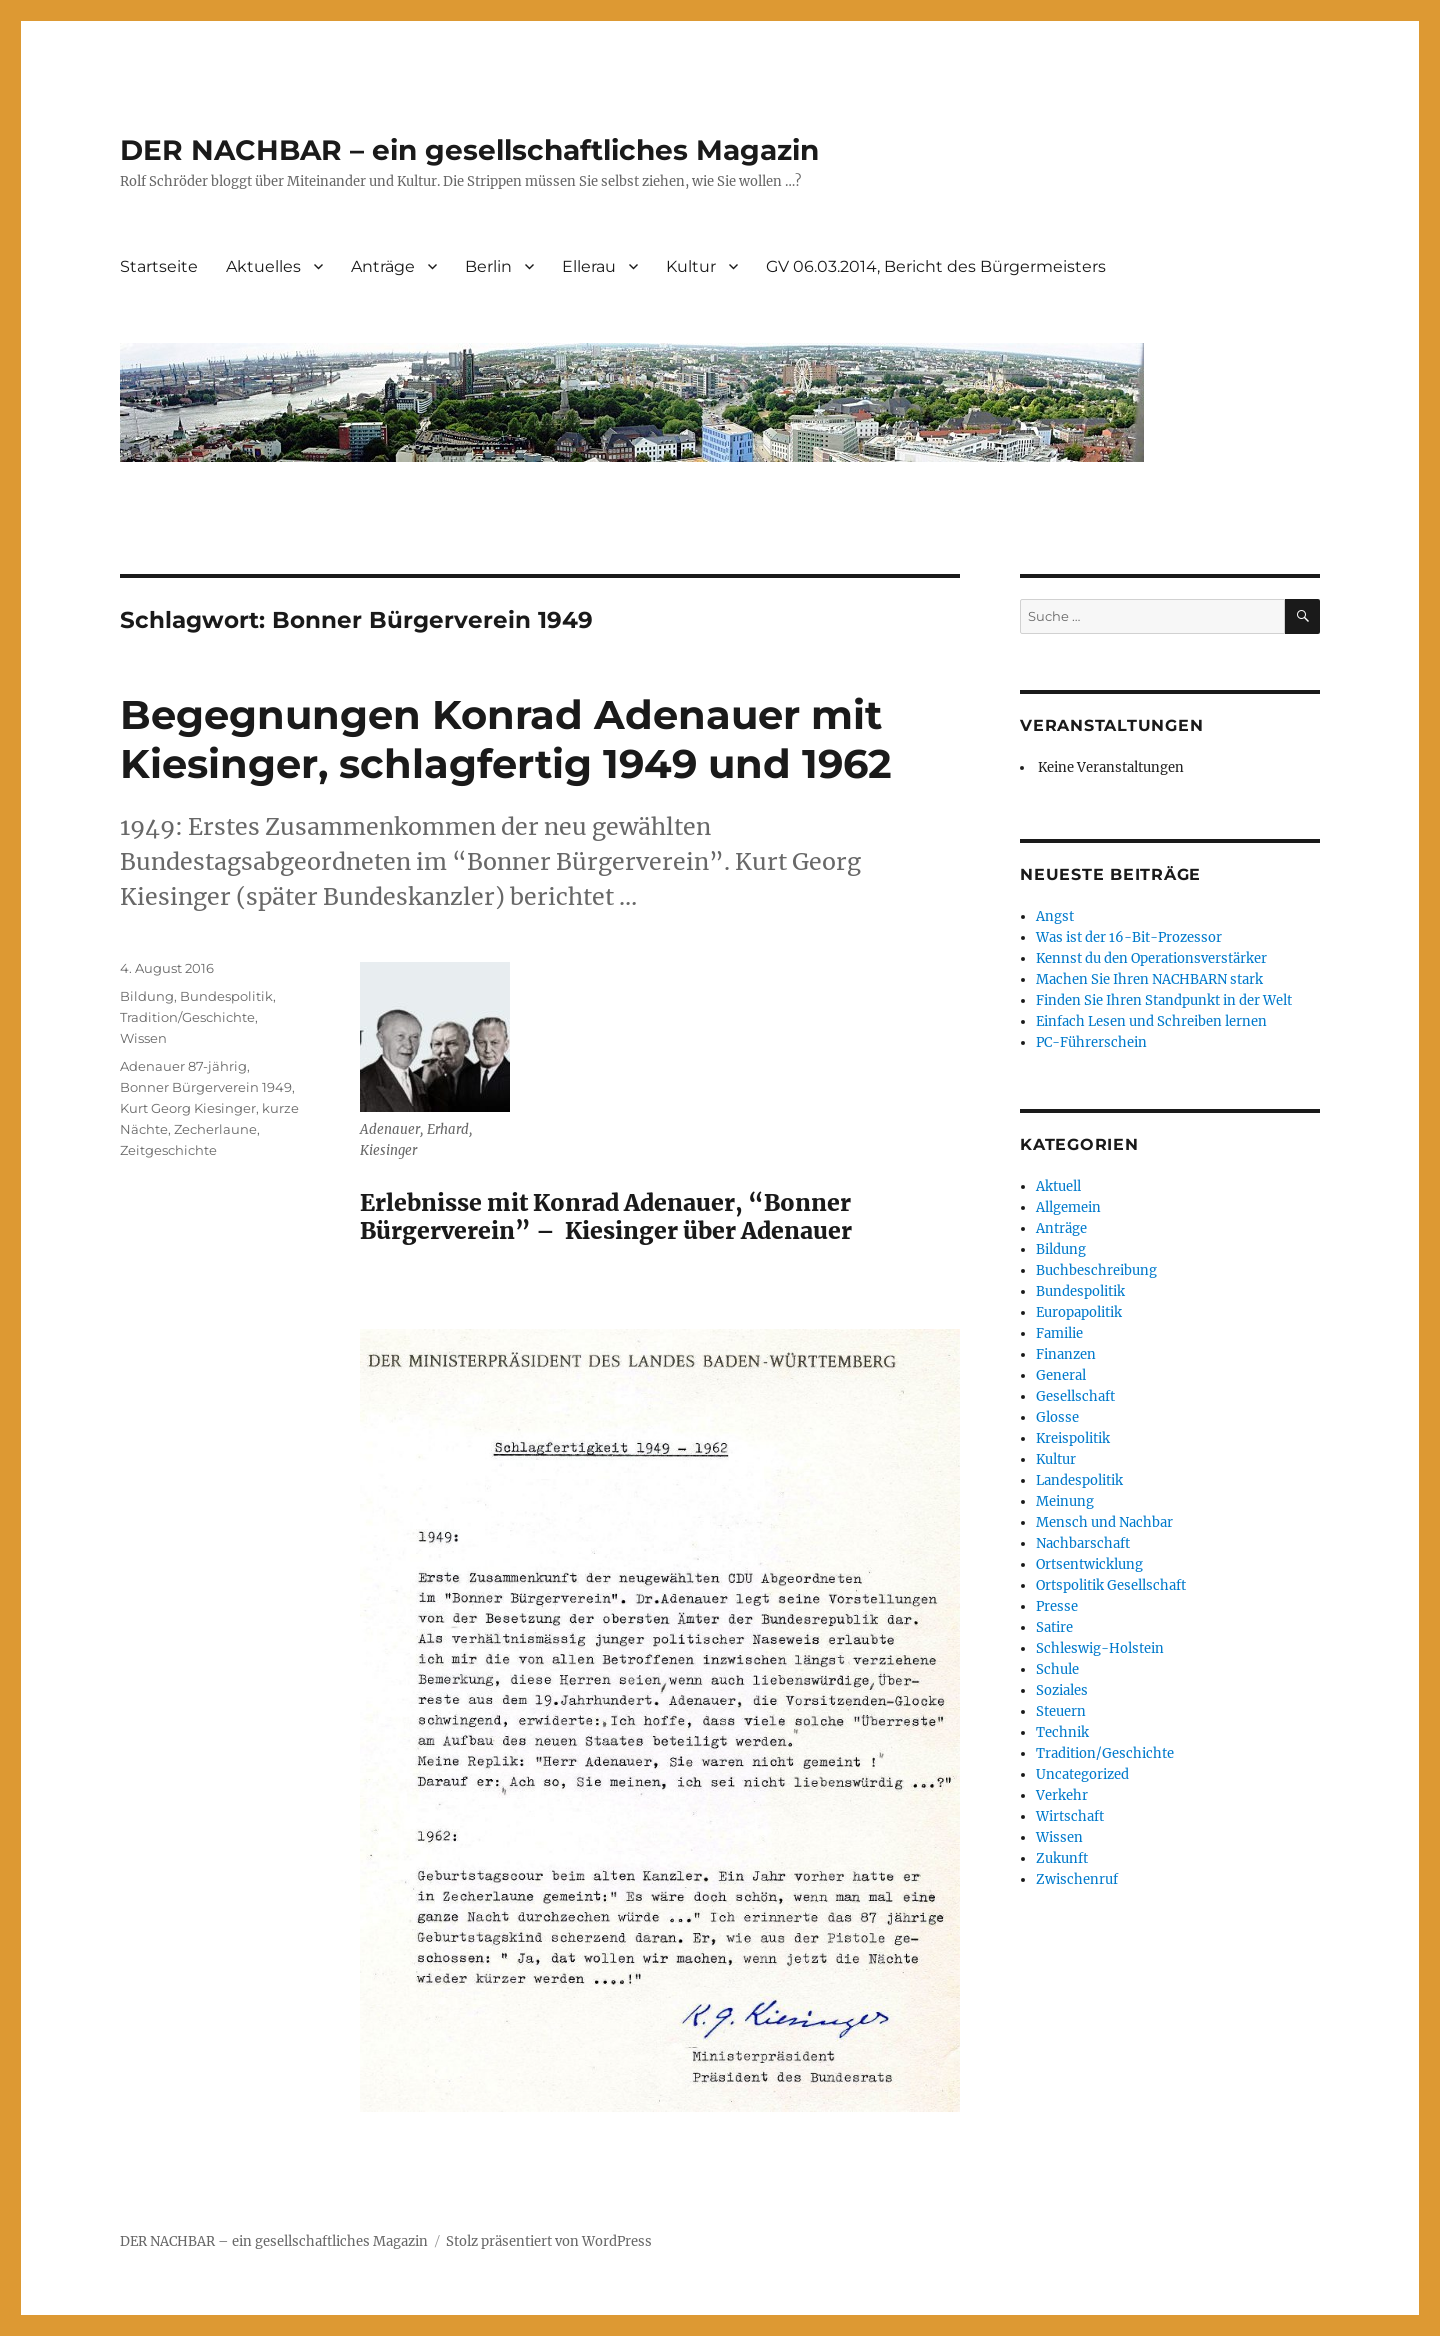 The width and height of the screenshot is (1440, 2336). Describe the element at coordinates (1057, 1417) in the screenshot. I see `Glosse` at that location.